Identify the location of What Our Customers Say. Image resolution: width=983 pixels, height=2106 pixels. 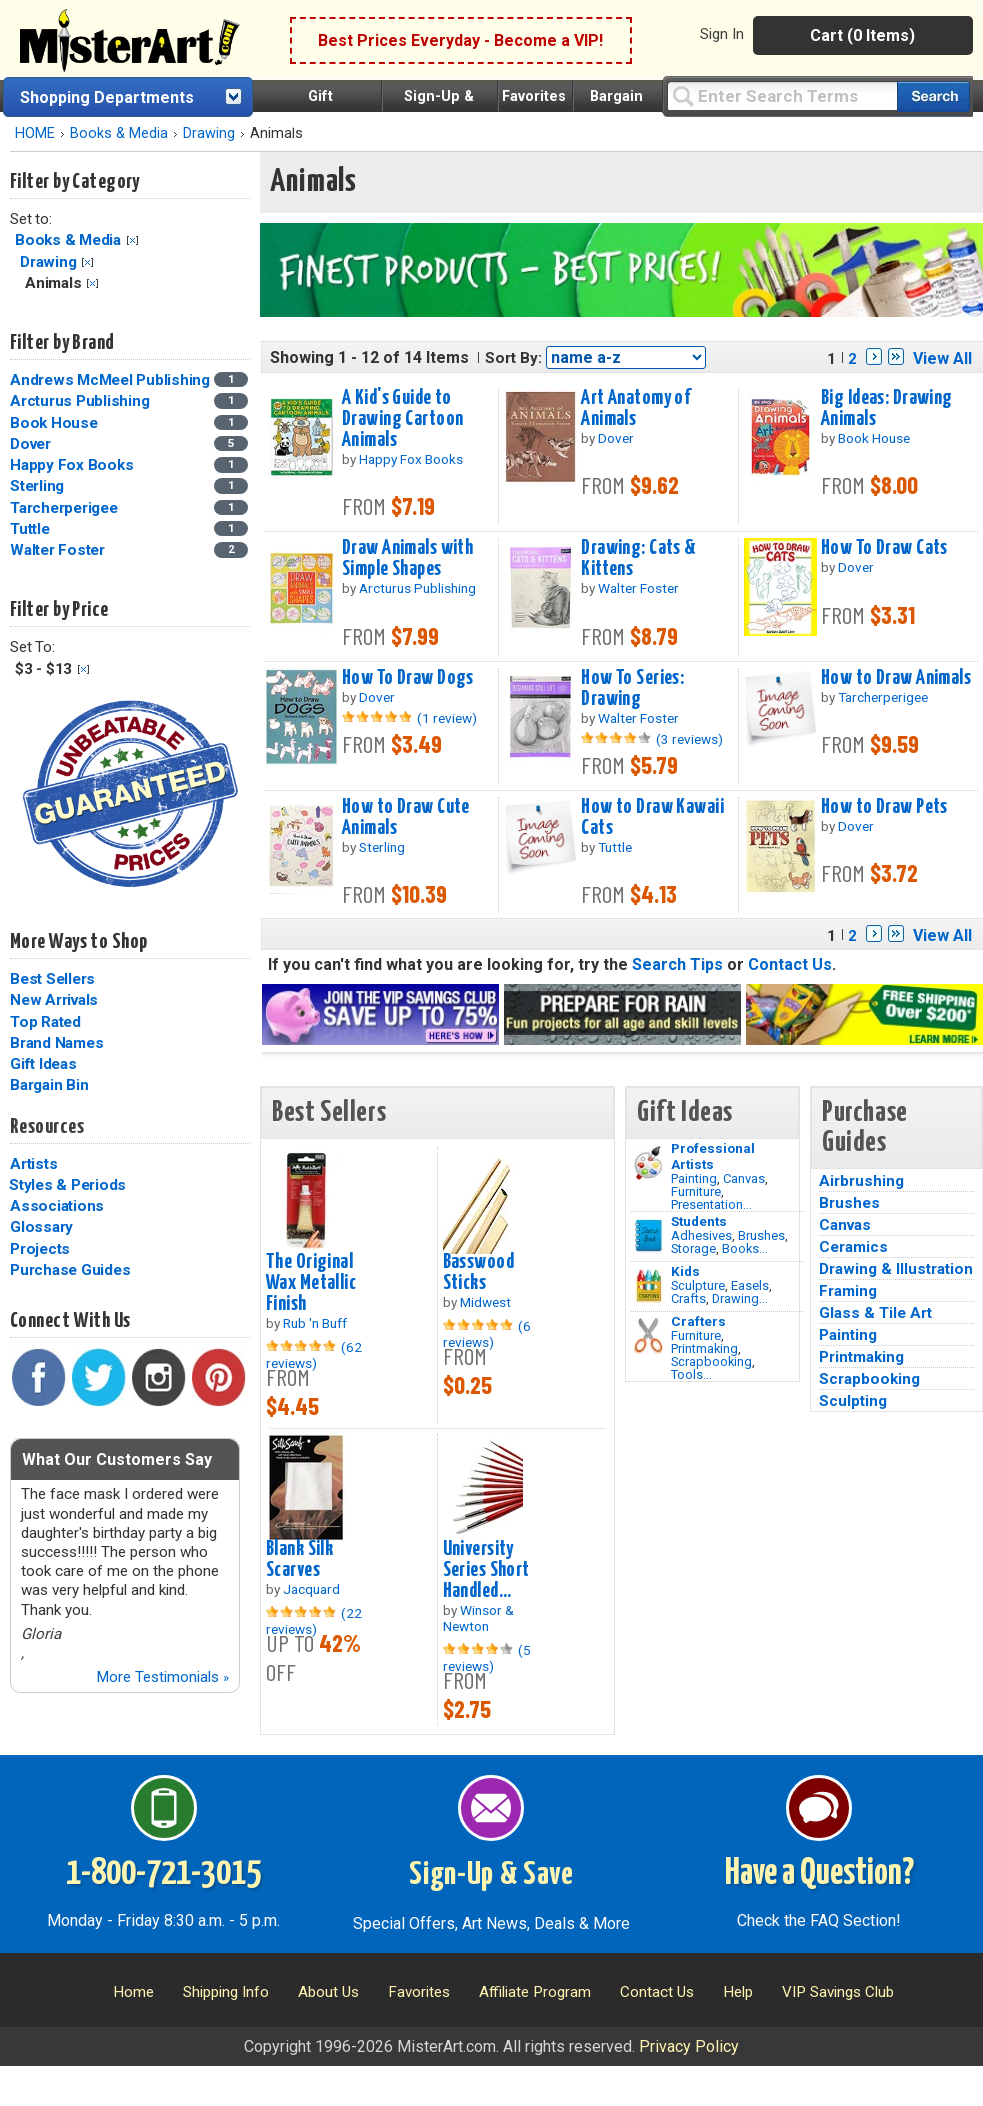
(117, 1459).